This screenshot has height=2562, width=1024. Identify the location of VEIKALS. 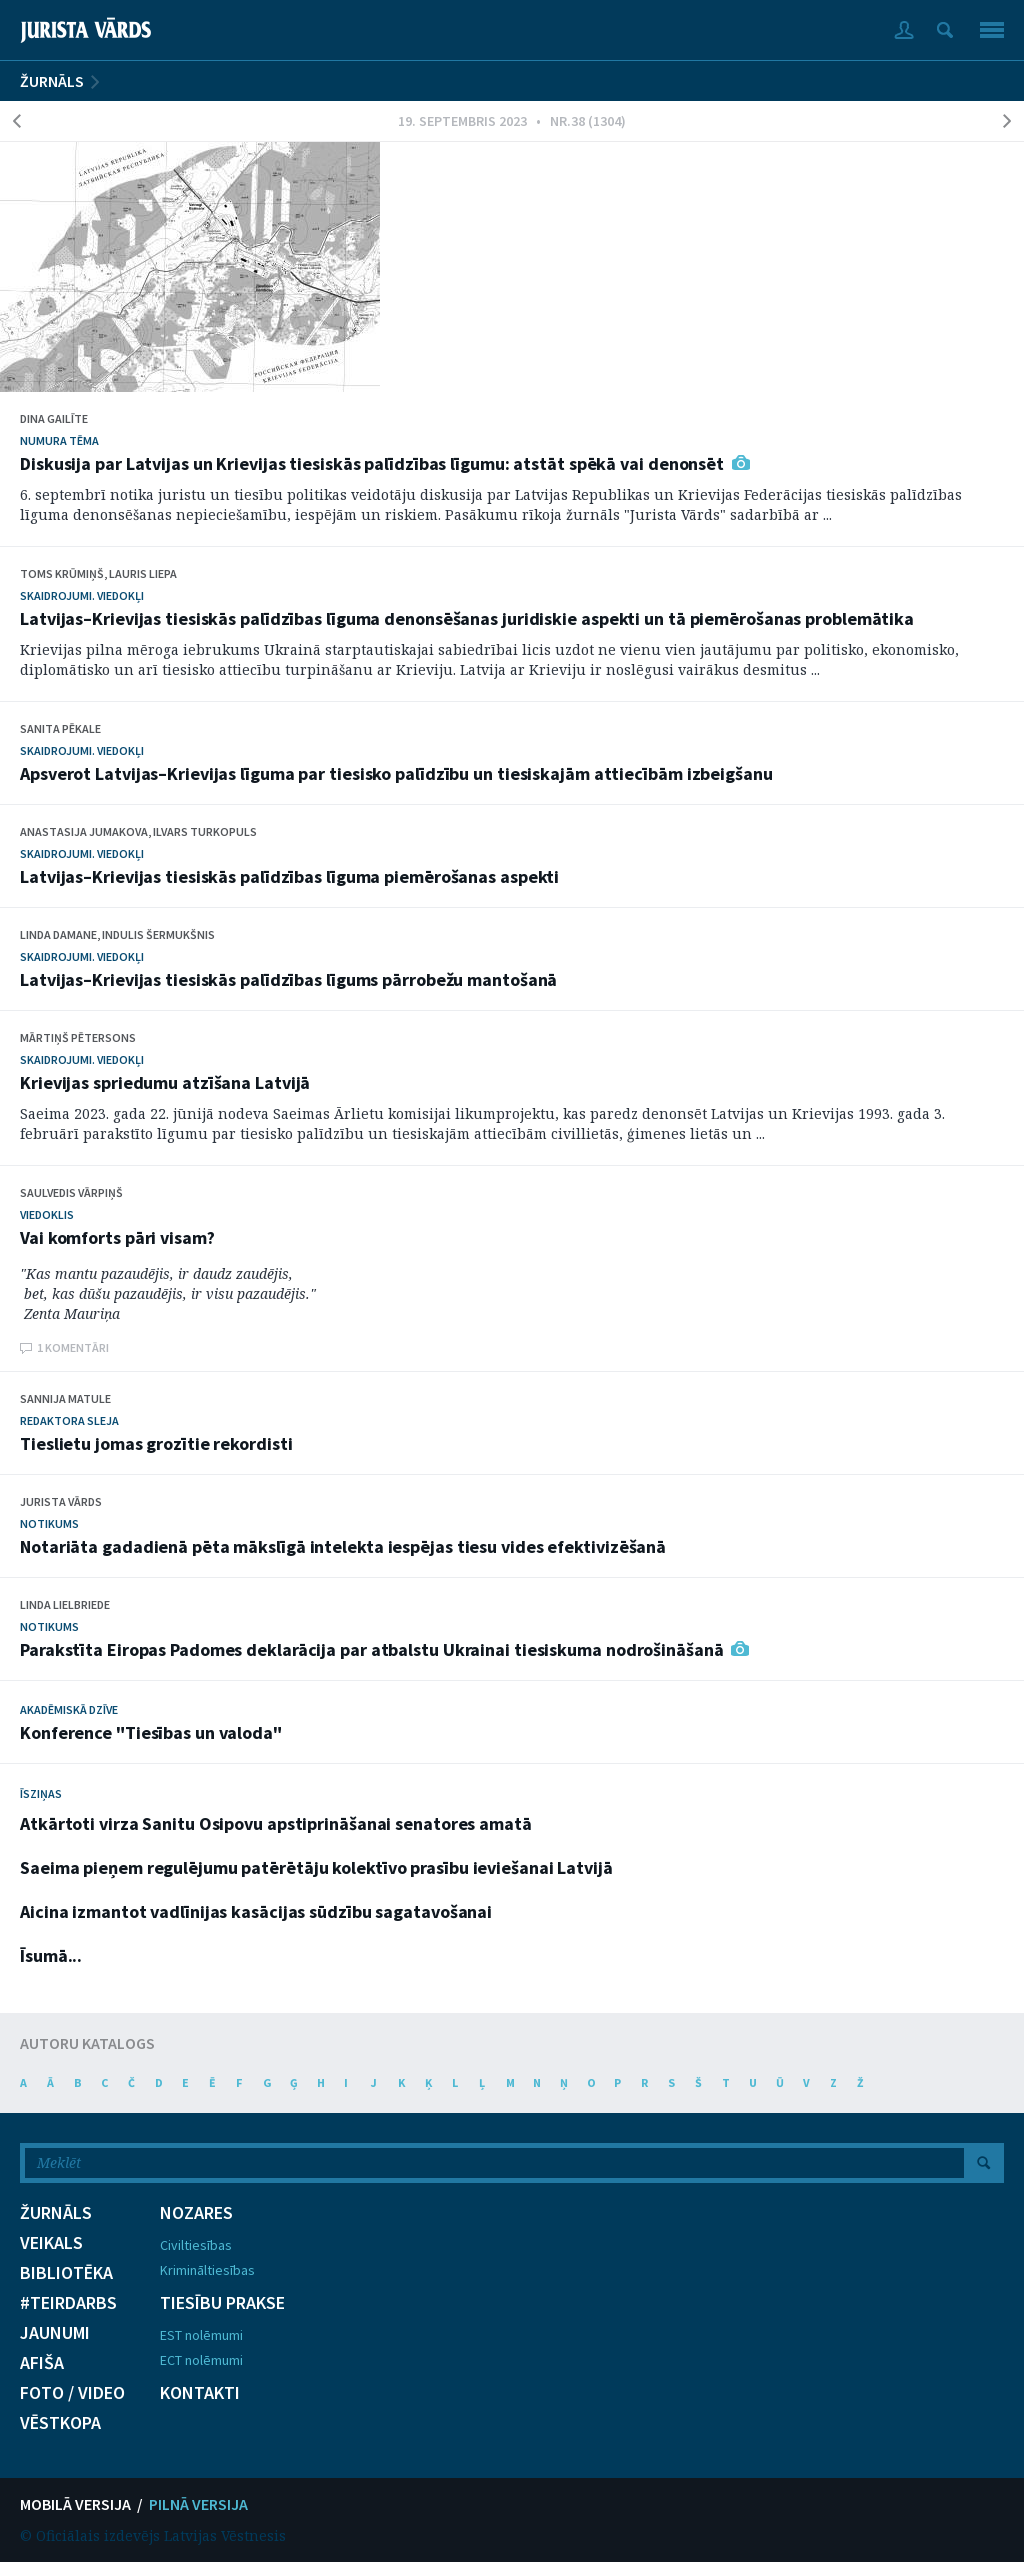
(51, 2243).